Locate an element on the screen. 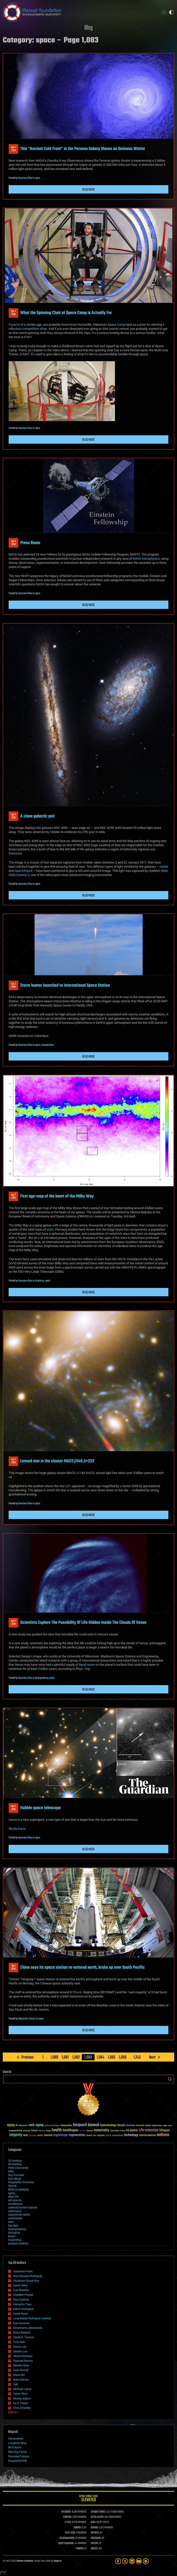  research [research (30 items)] is located at coordinates (89, 2135).